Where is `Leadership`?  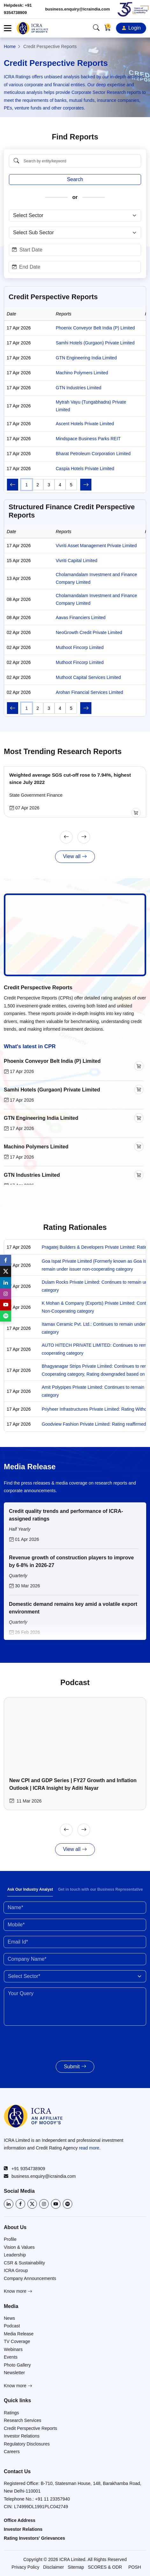
Leadership is located at coordinates (15, 2254).